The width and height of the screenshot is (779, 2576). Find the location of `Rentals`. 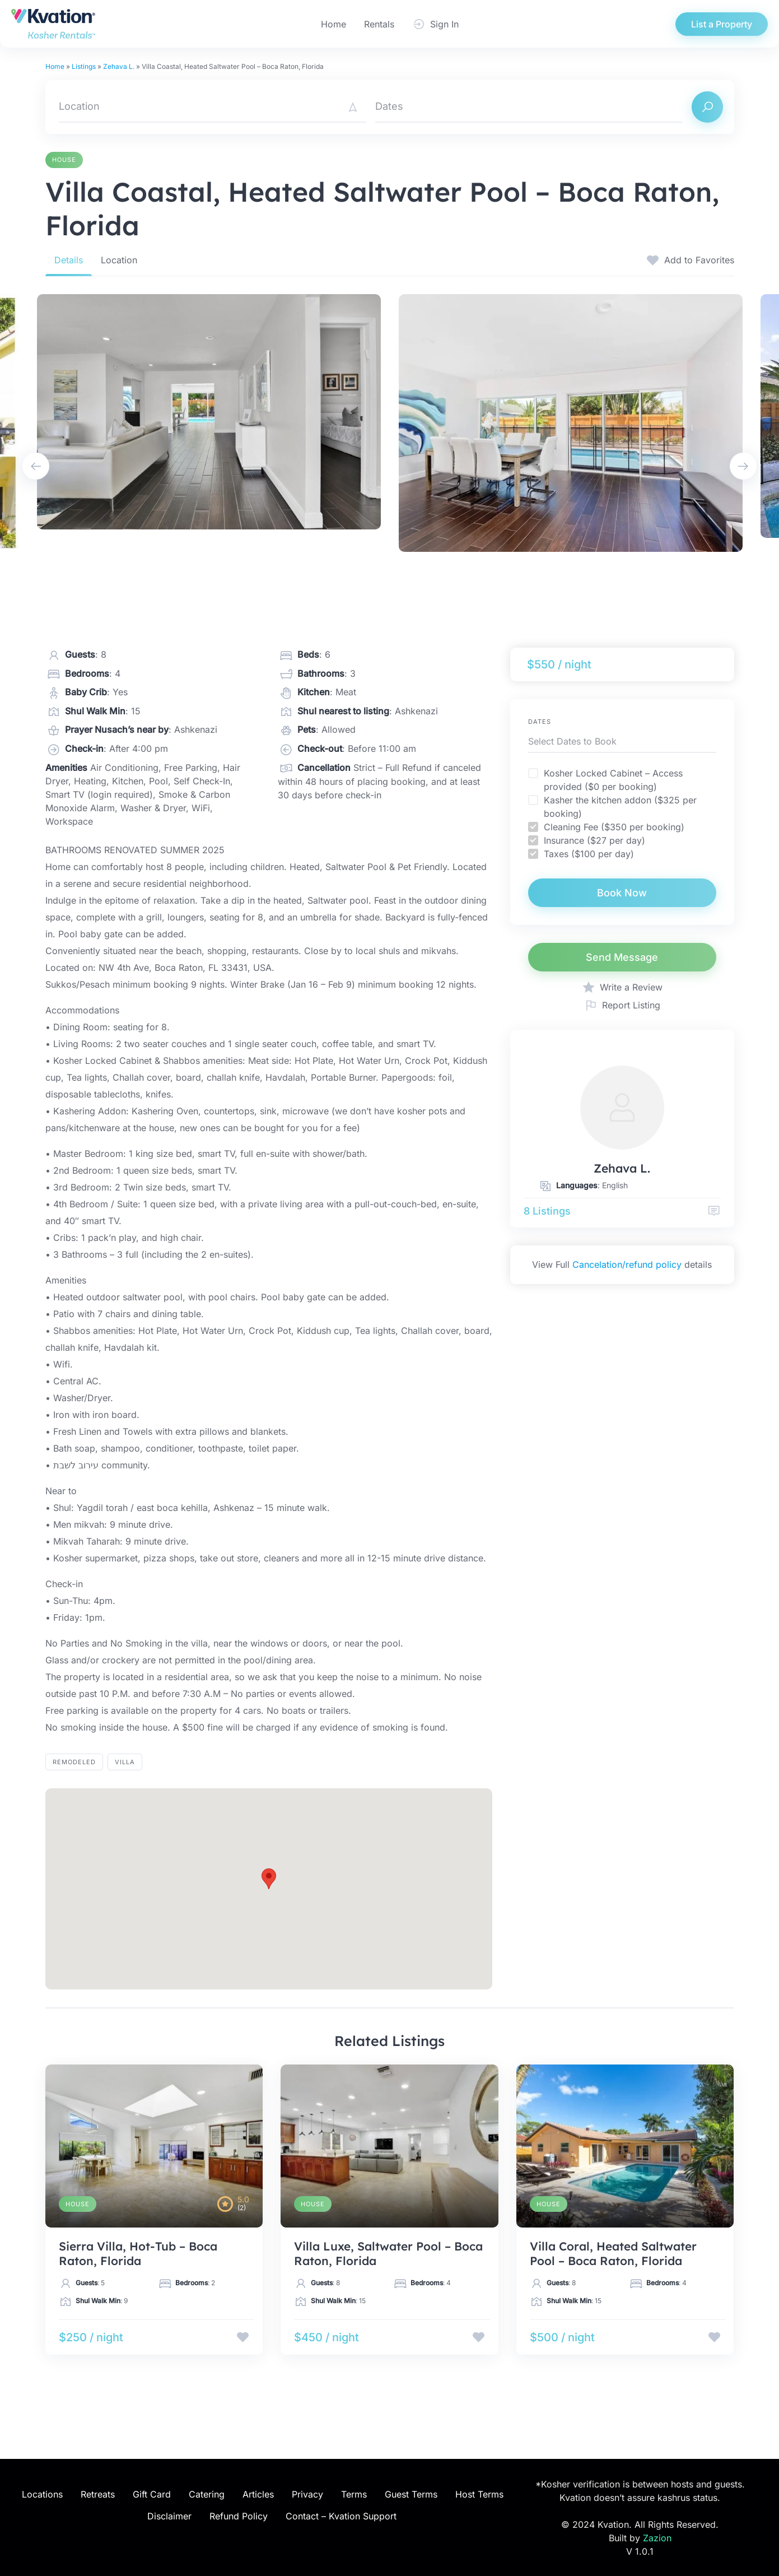

Rentals is located at coordinates (379, 24).